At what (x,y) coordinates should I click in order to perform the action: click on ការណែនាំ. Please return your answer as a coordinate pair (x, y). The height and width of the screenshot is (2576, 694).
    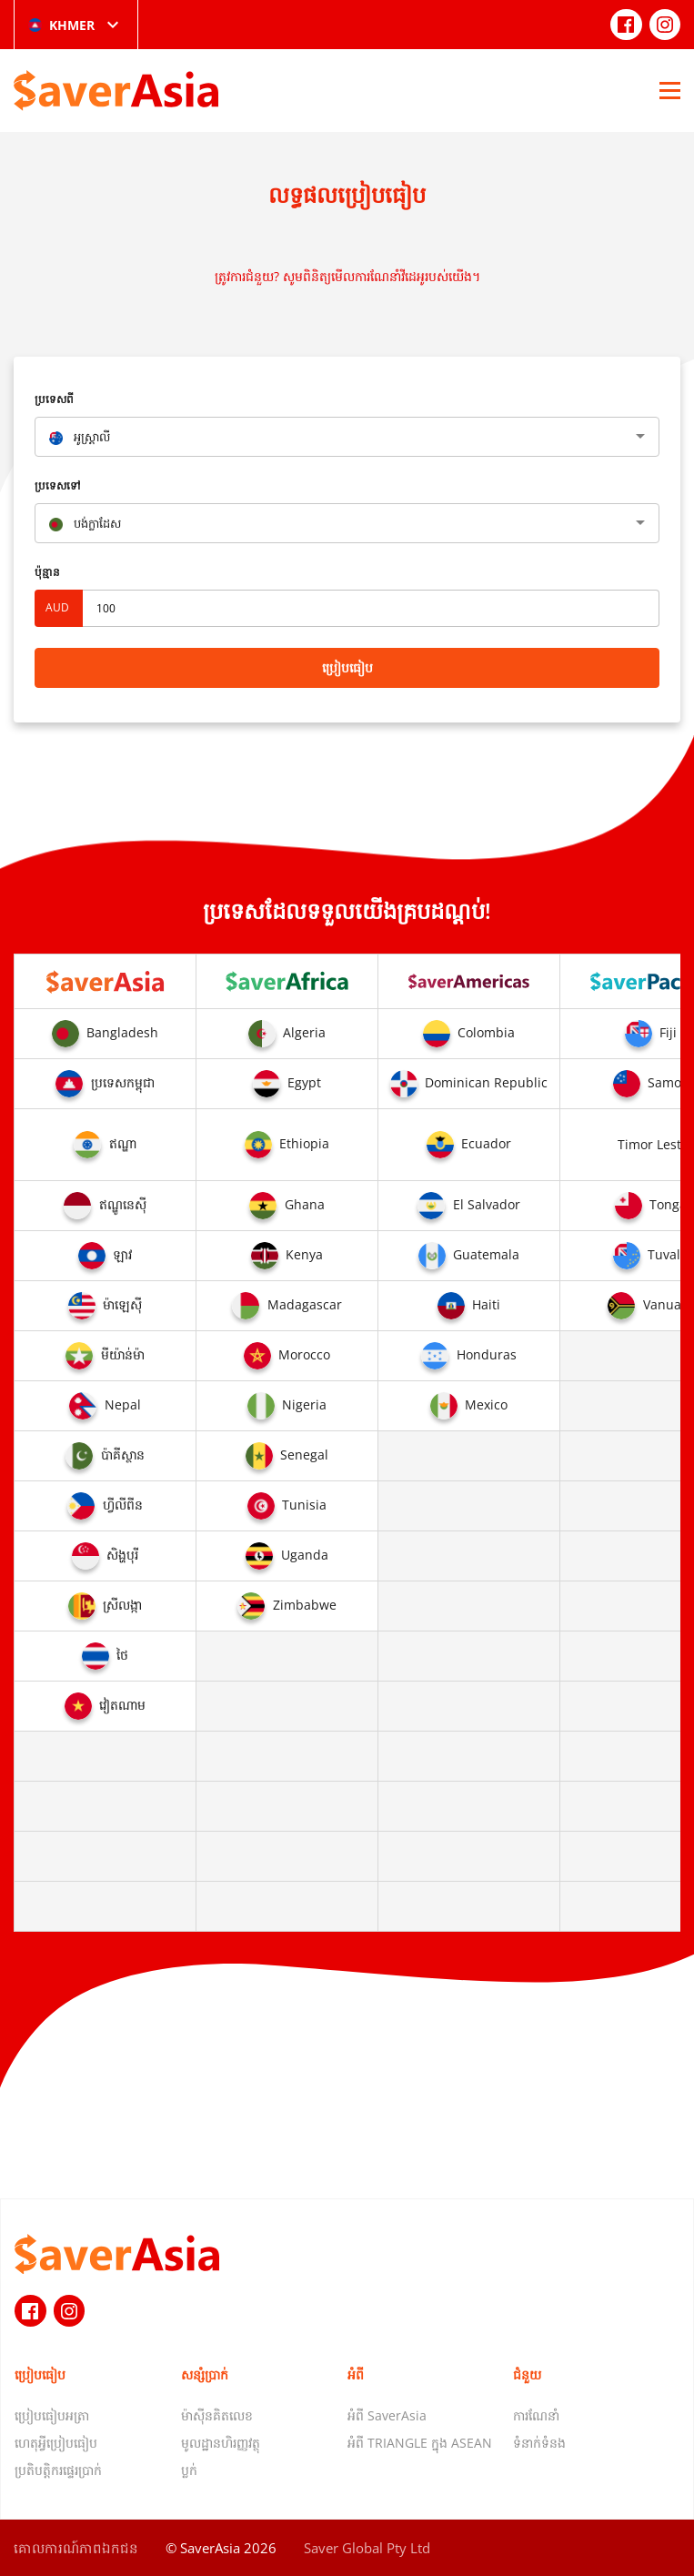
    Looking at the image, I should click on (536, 2415).